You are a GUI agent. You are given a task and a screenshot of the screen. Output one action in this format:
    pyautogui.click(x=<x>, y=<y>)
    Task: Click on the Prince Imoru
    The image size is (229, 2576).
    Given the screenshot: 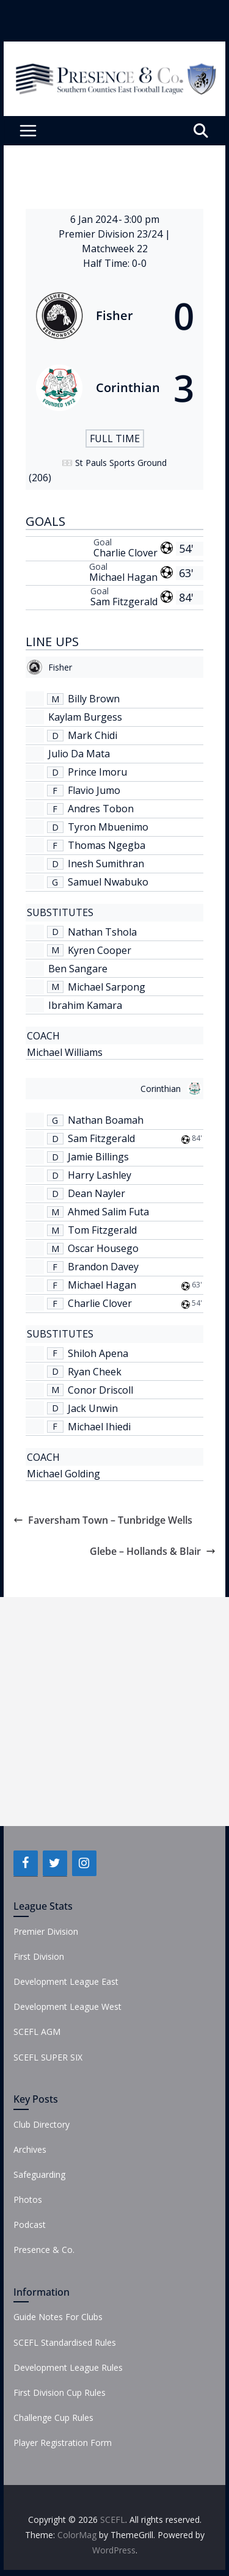 What is the action you would take?
    pyautogui.click(x=97, y=772)
    